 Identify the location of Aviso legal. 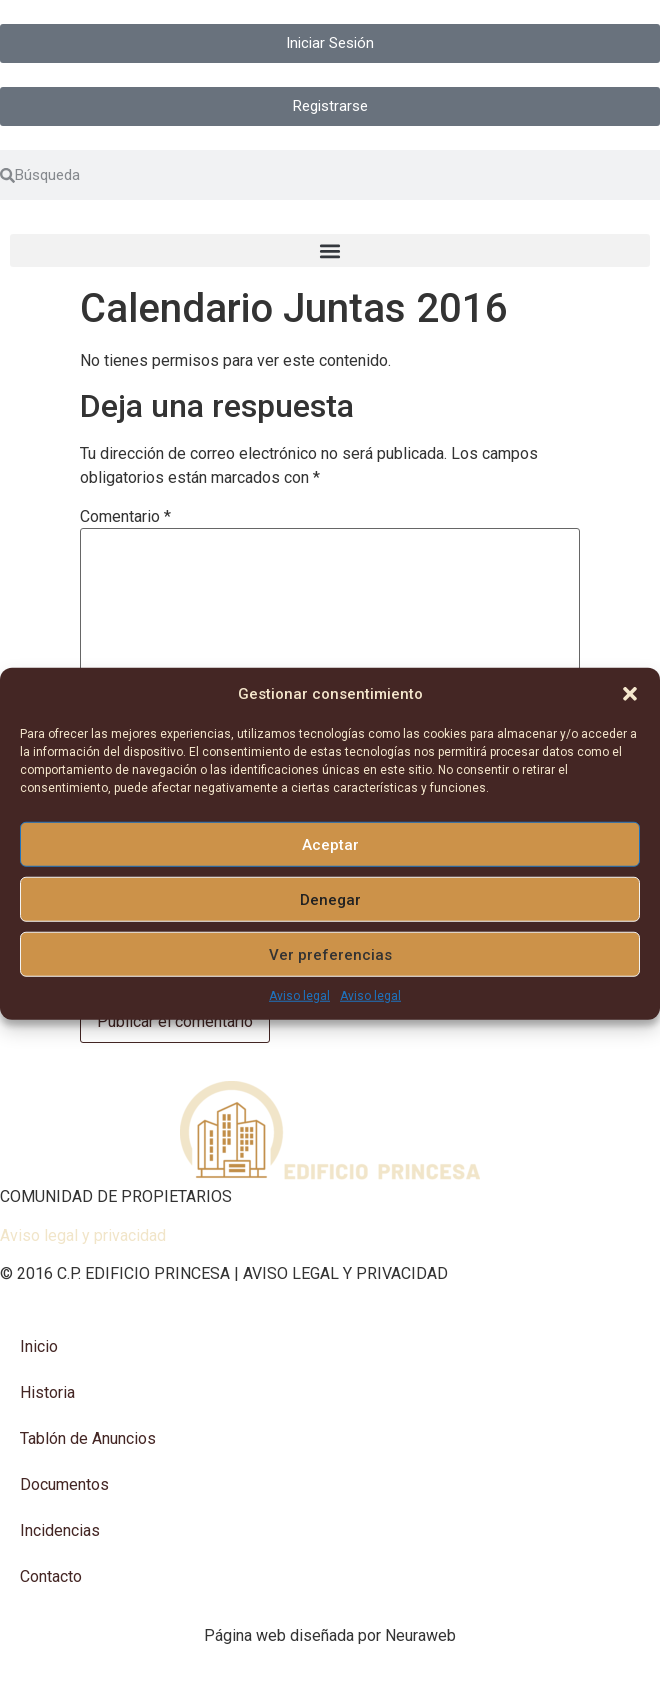
(299, 996).